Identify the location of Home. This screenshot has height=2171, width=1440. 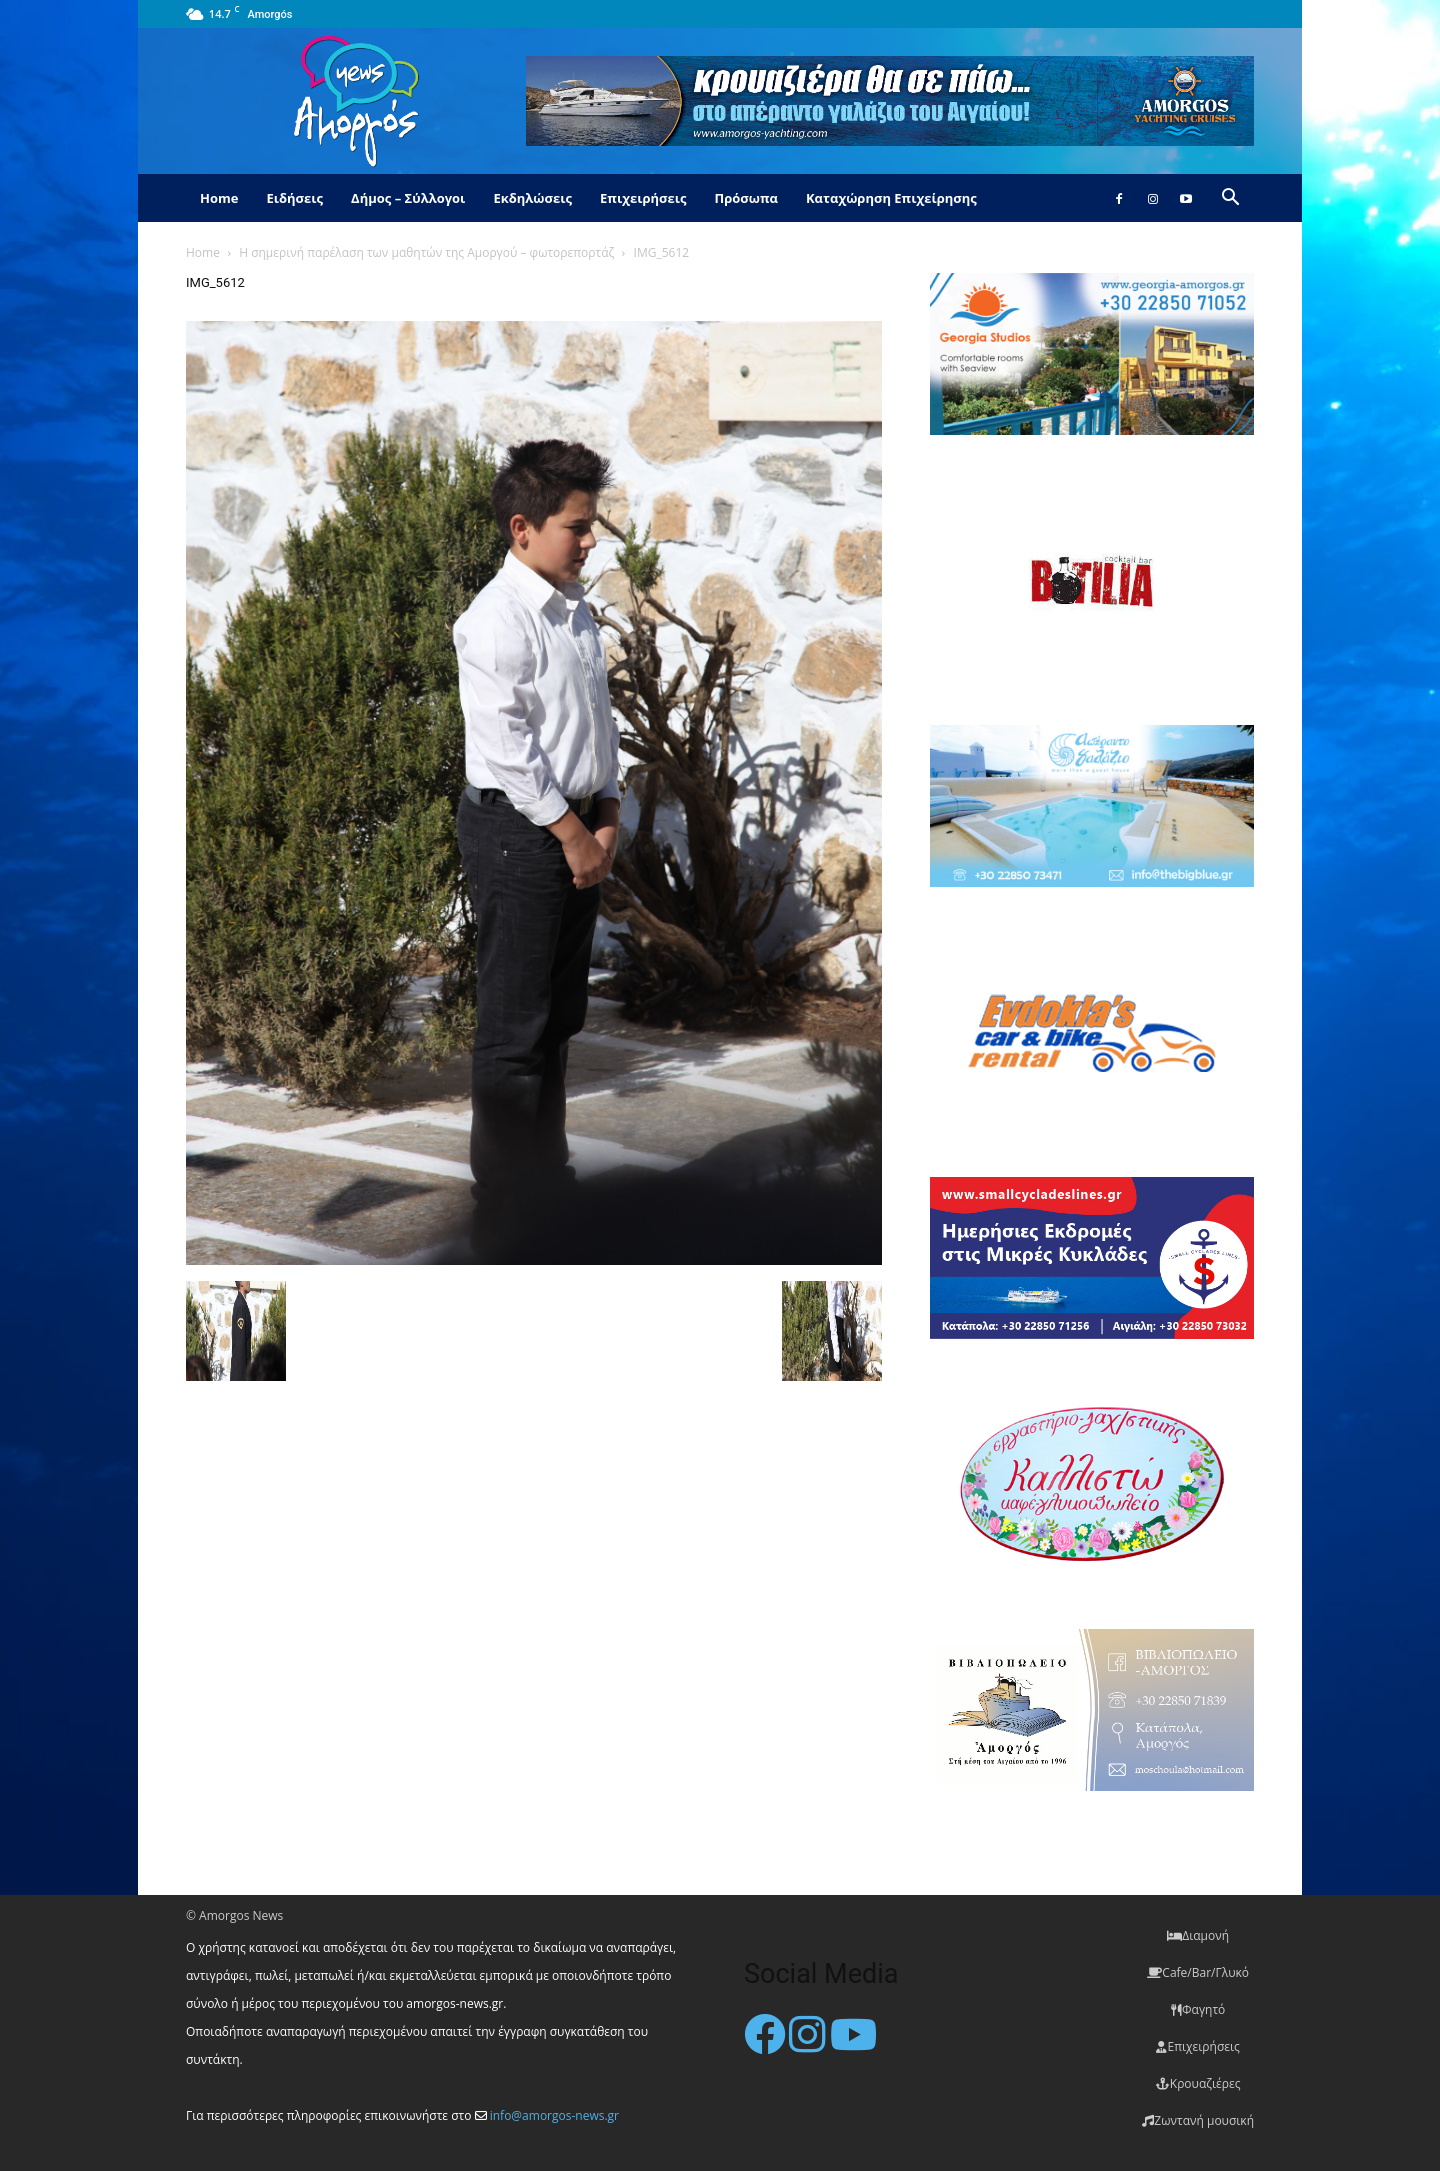
(219, 198).